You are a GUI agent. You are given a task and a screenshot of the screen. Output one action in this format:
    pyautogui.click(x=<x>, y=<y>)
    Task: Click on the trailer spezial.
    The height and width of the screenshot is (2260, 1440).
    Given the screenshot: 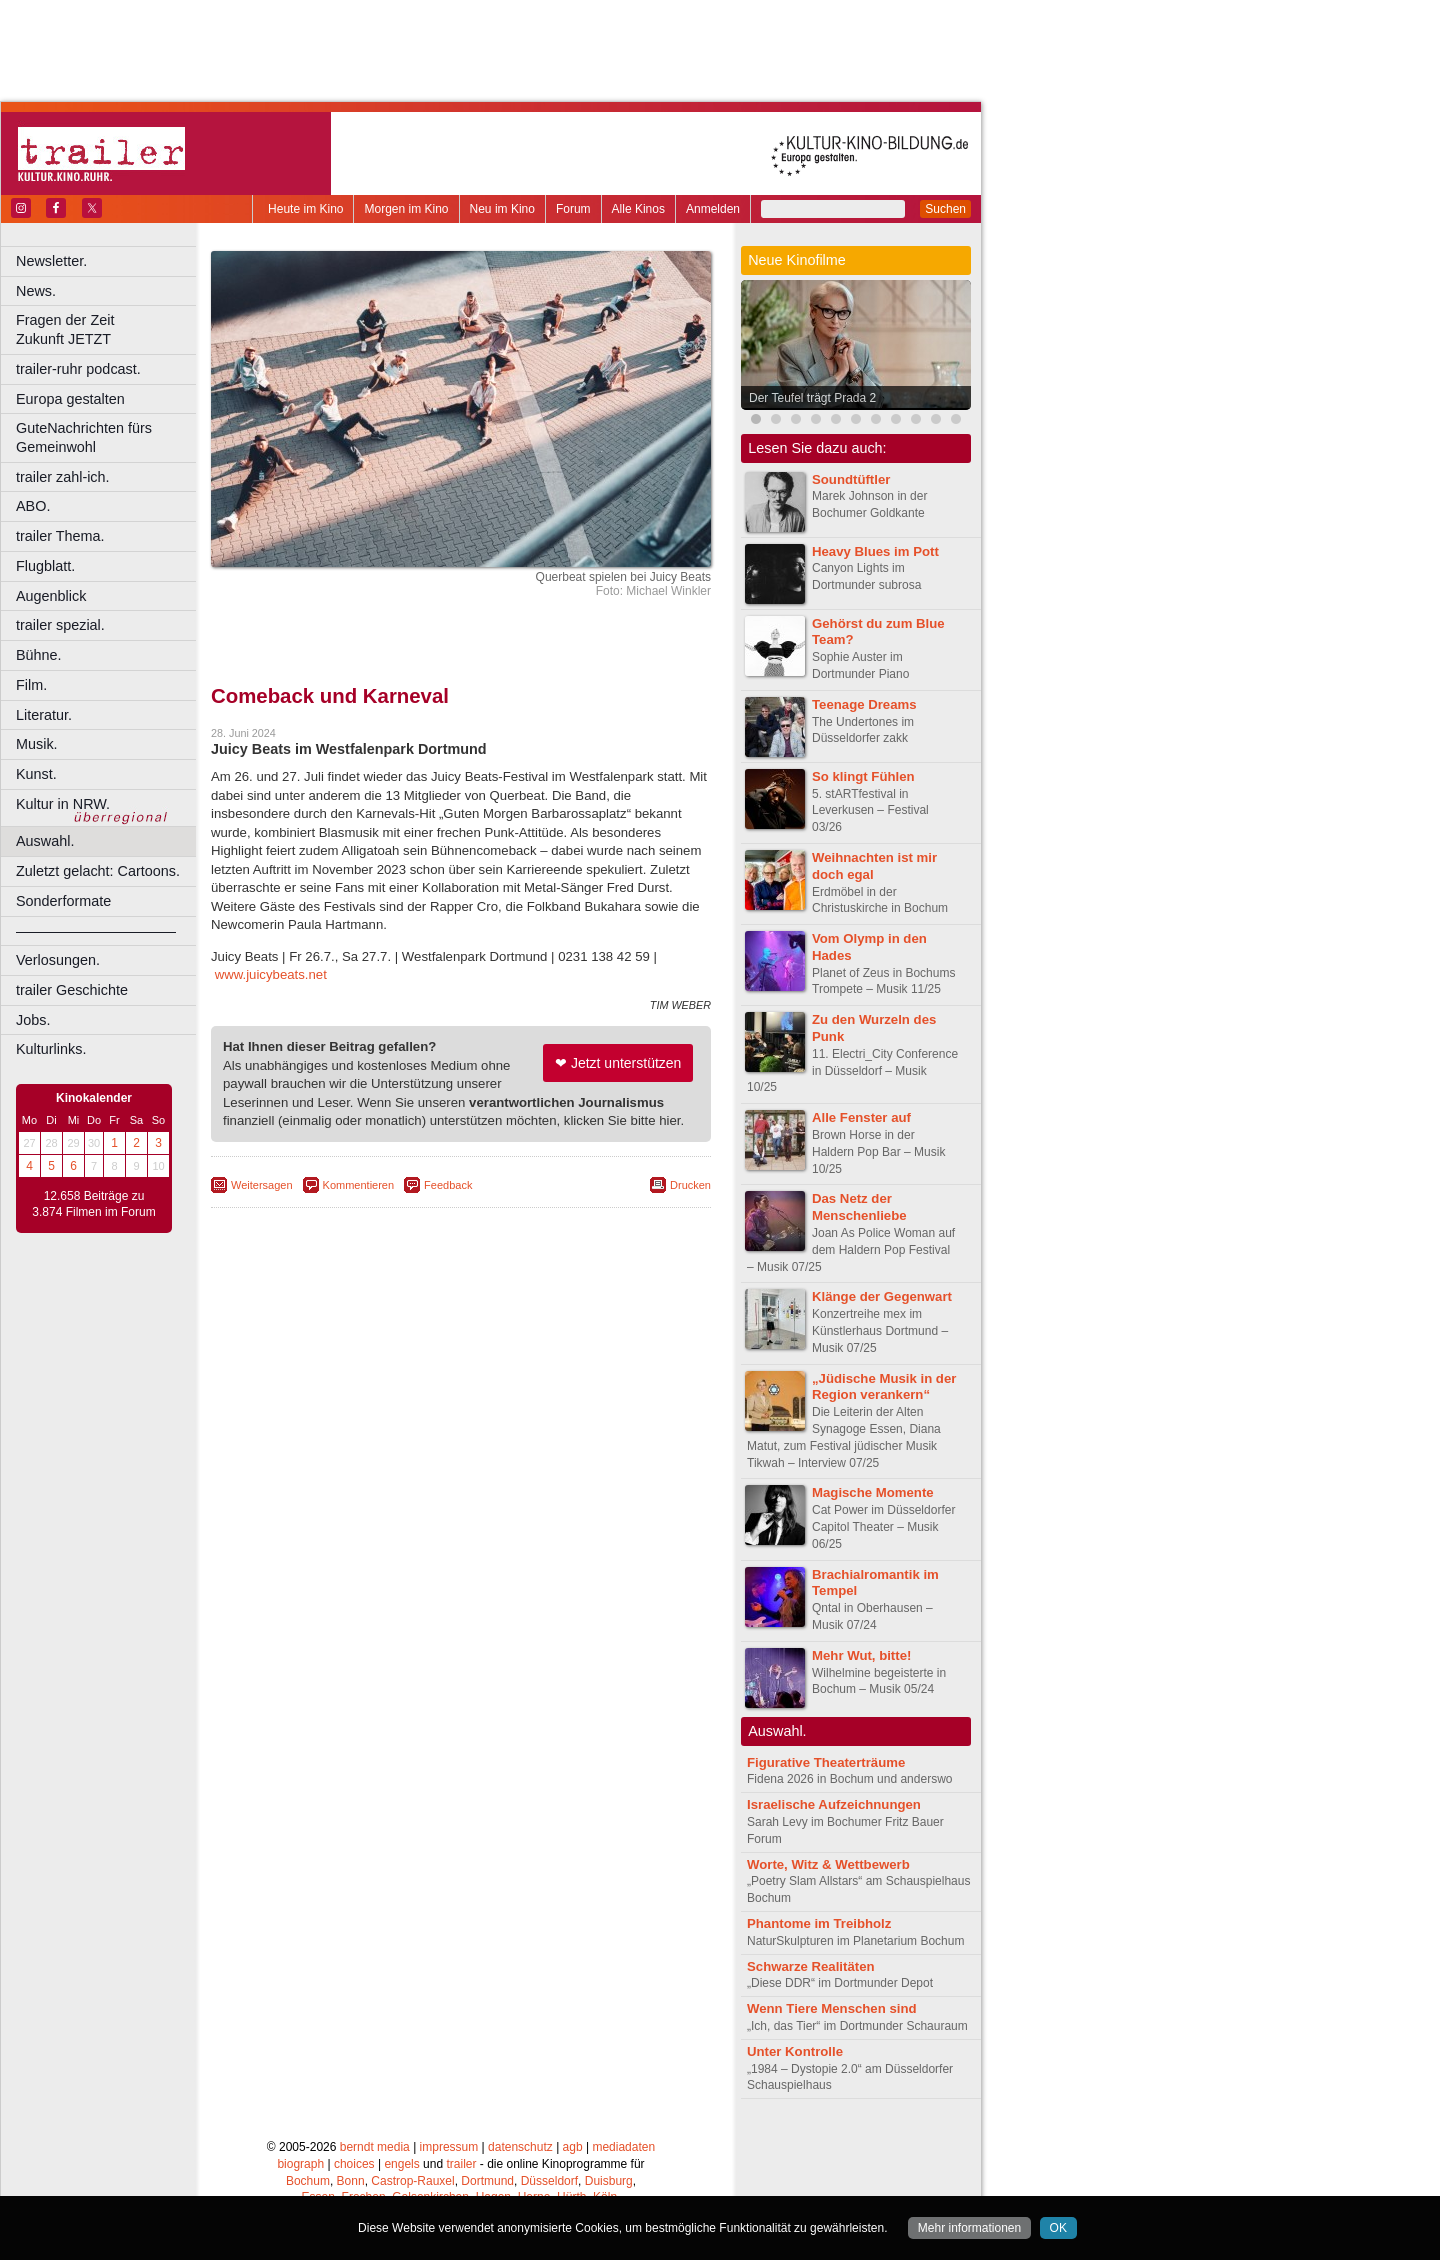 What is the action you would take?
    pyautogui.click(x=60, y=625)
    